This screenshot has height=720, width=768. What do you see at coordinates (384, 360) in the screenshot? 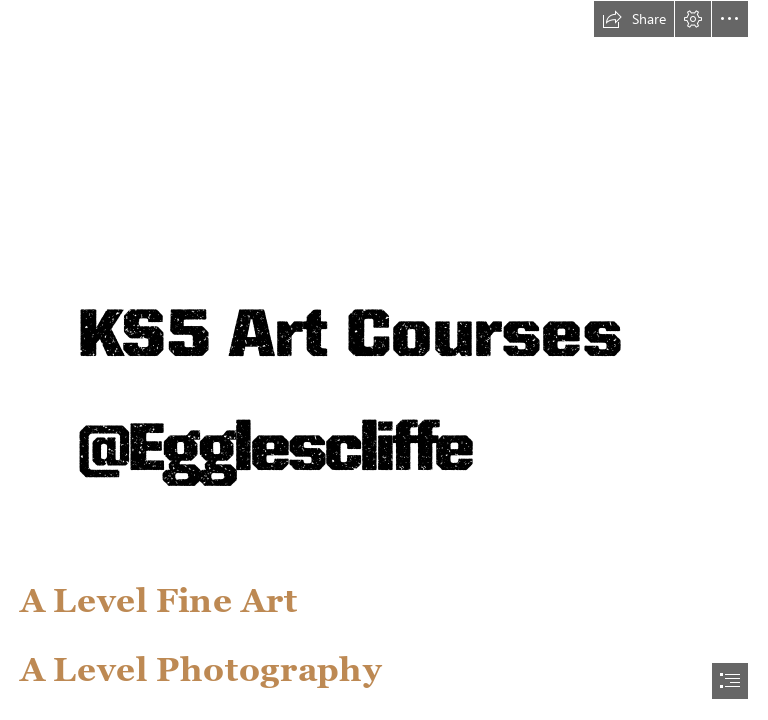
I see `[document]` at bounding box center [384, 360].